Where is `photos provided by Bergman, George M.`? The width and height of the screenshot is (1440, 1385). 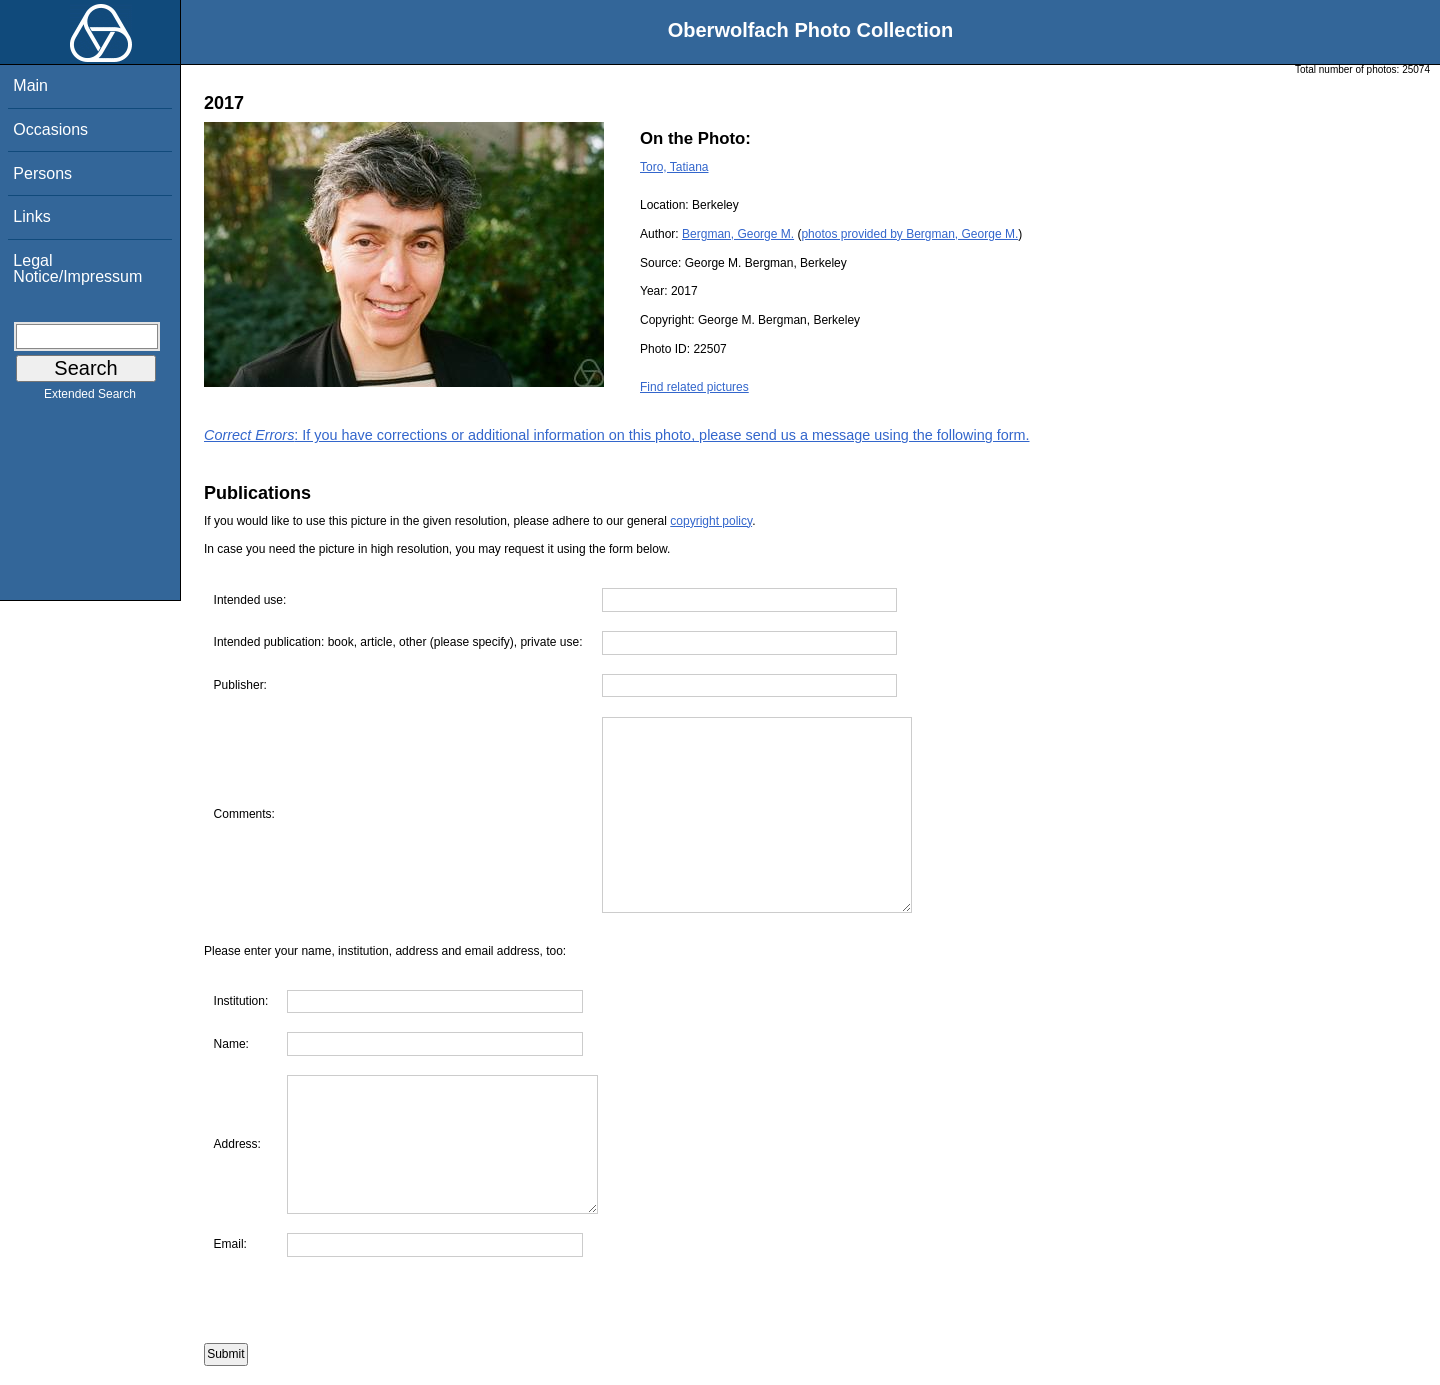
photos provided by Bergman, George M. is located at coordinates (909, 234).